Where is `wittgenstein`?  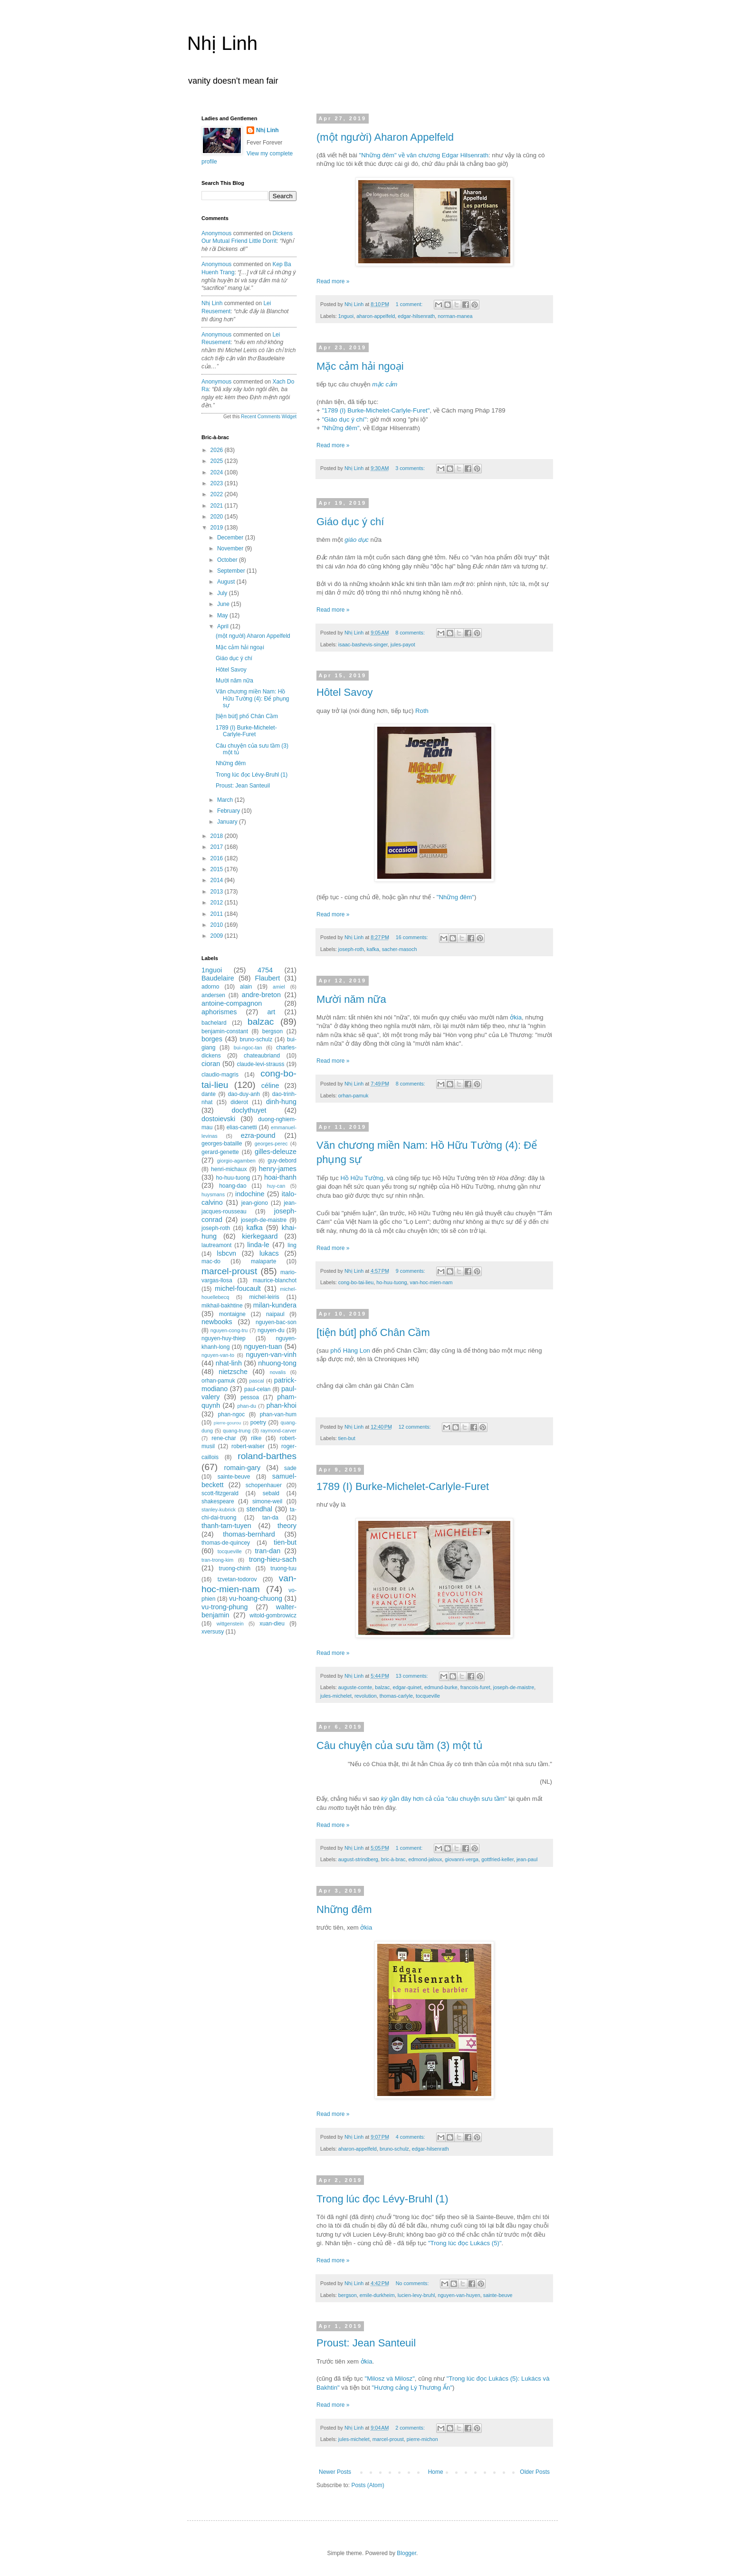
wittgenstein is located at coordinates (230, 1623).